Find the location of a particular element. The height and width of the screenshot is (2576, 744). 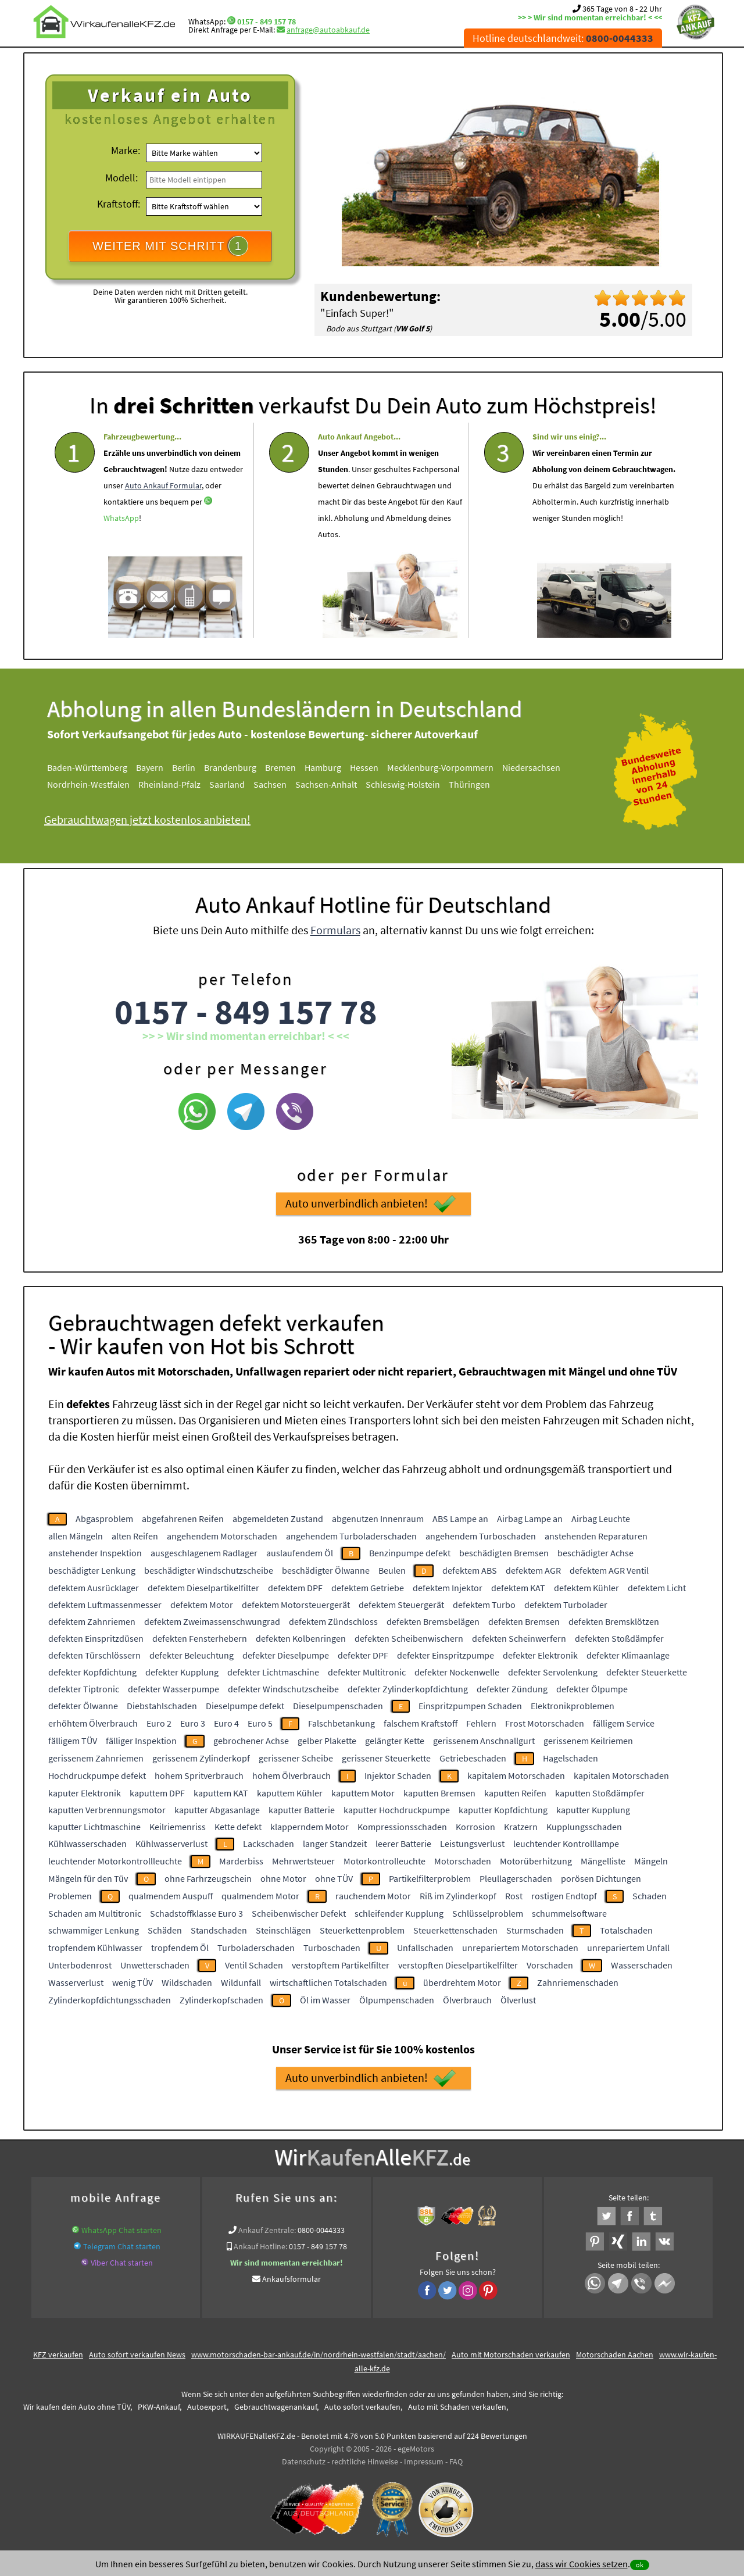

defektem Getriebe is located at coordinates (367, 1588).